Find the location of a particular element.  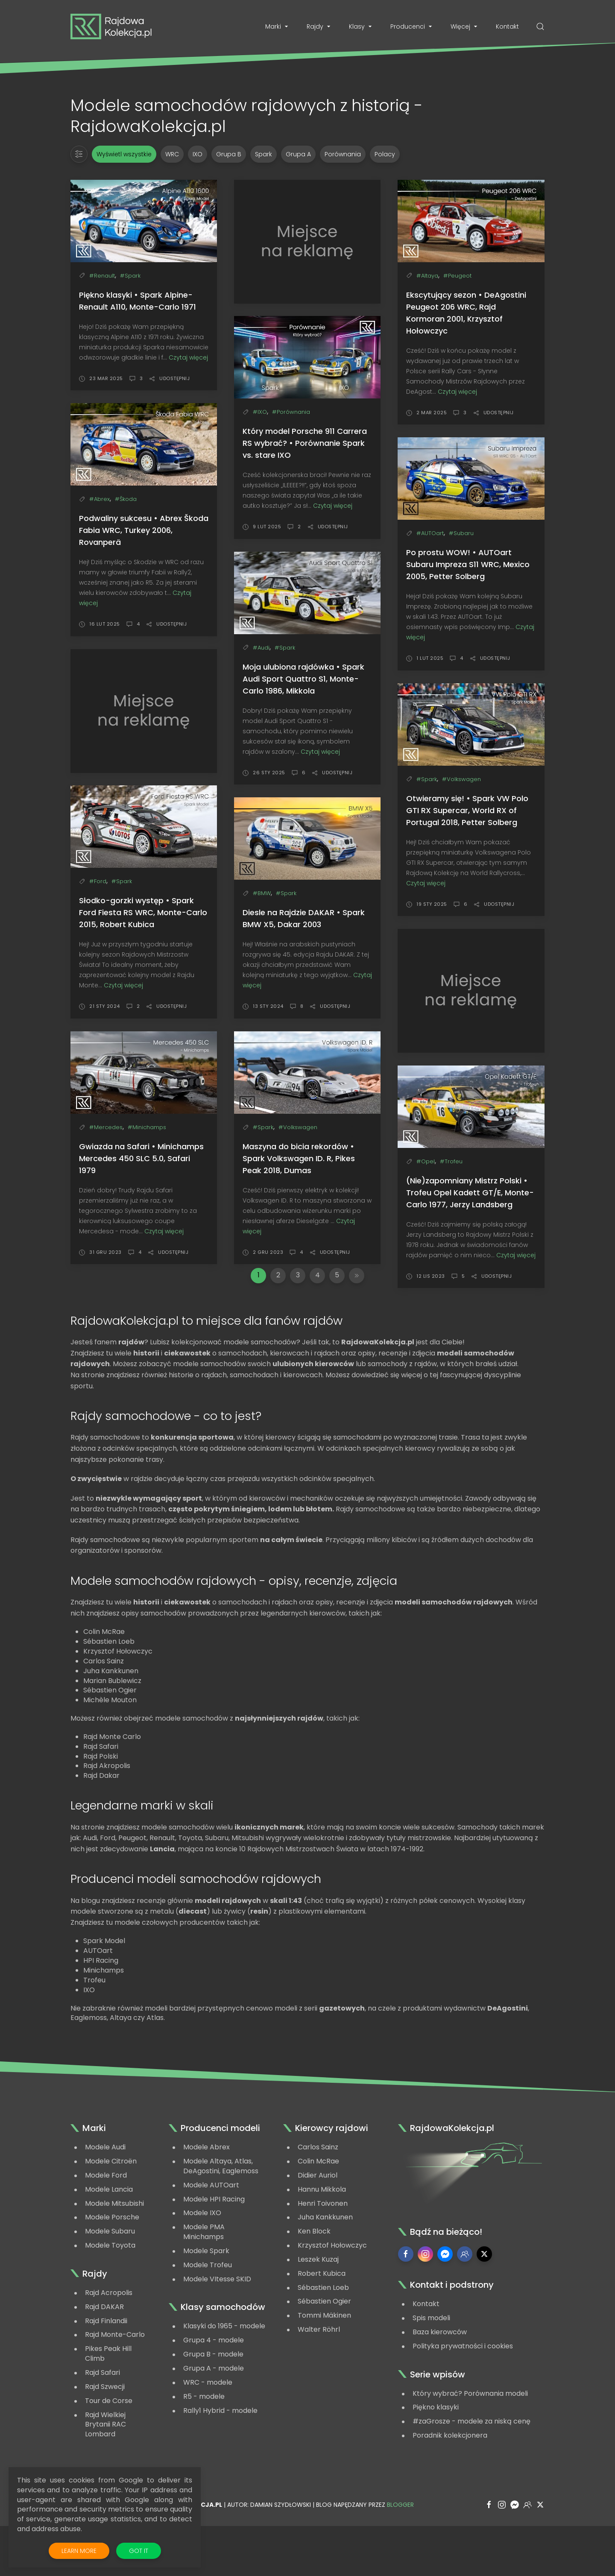

#Mercedes is located at coordinates (106, 1127).